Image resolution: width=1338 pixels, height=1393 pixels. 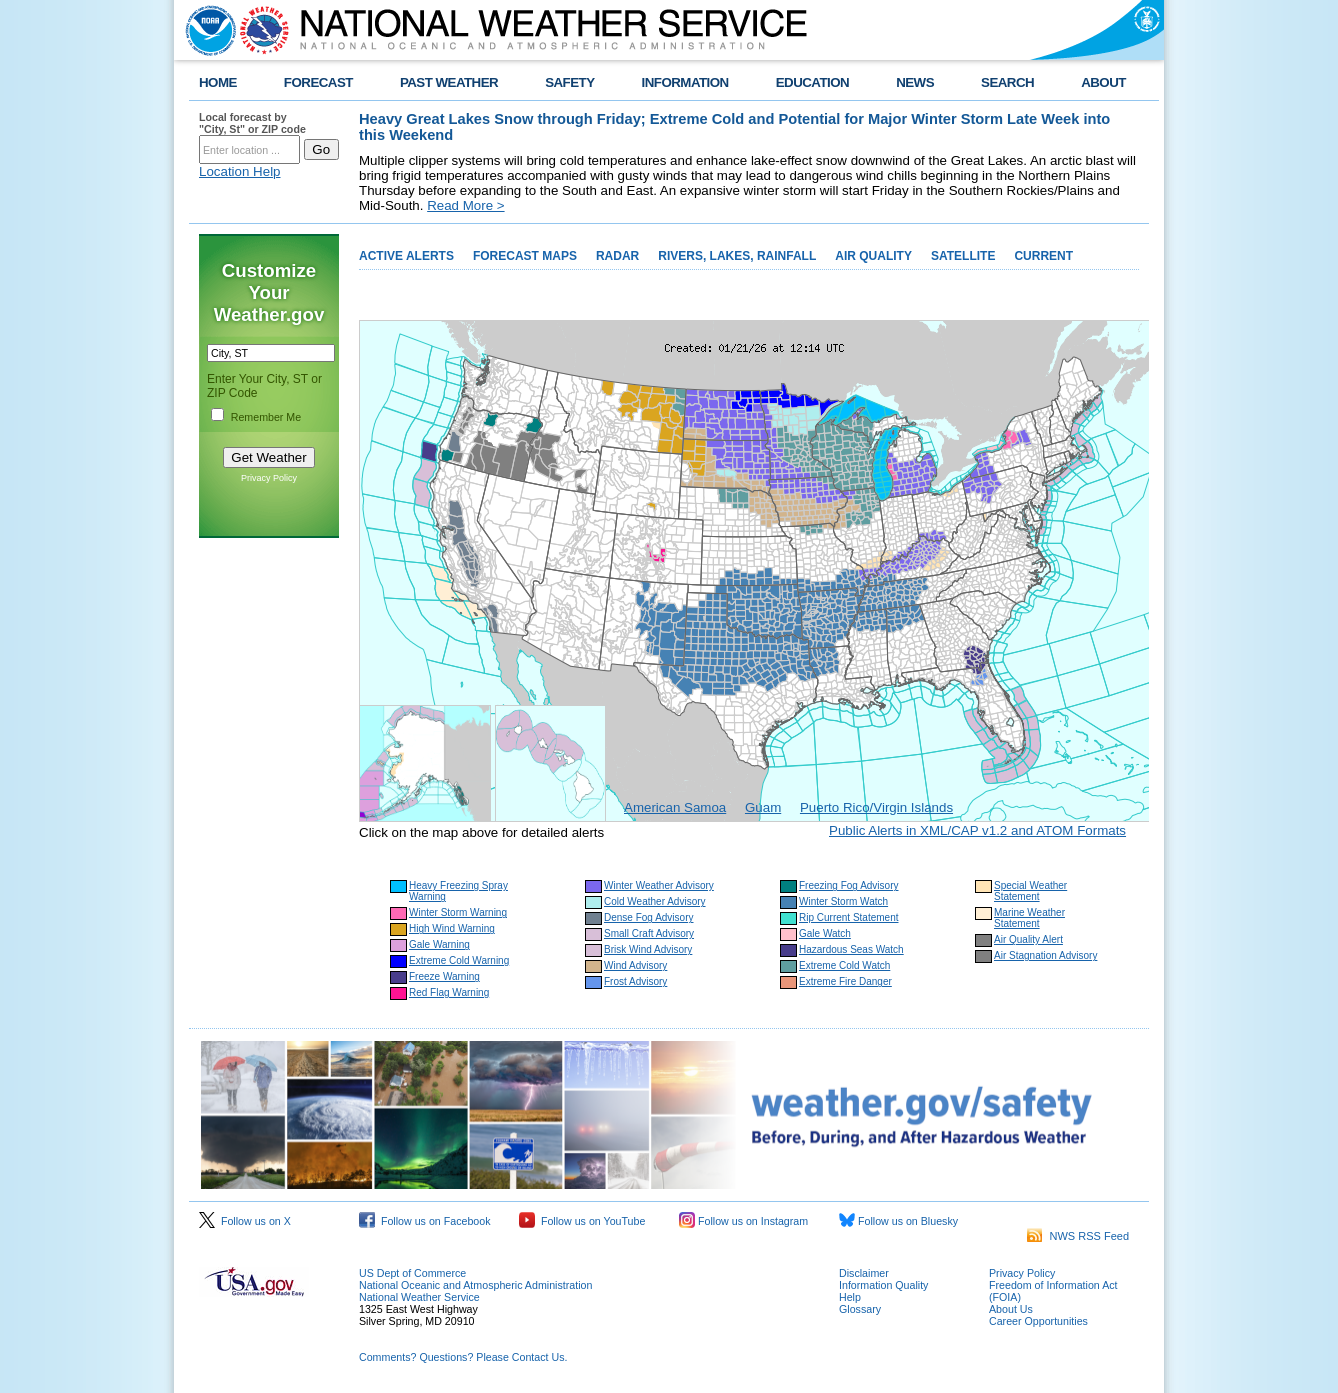 I want to click on Career Opportunities, so click(x=1038, y=1321).